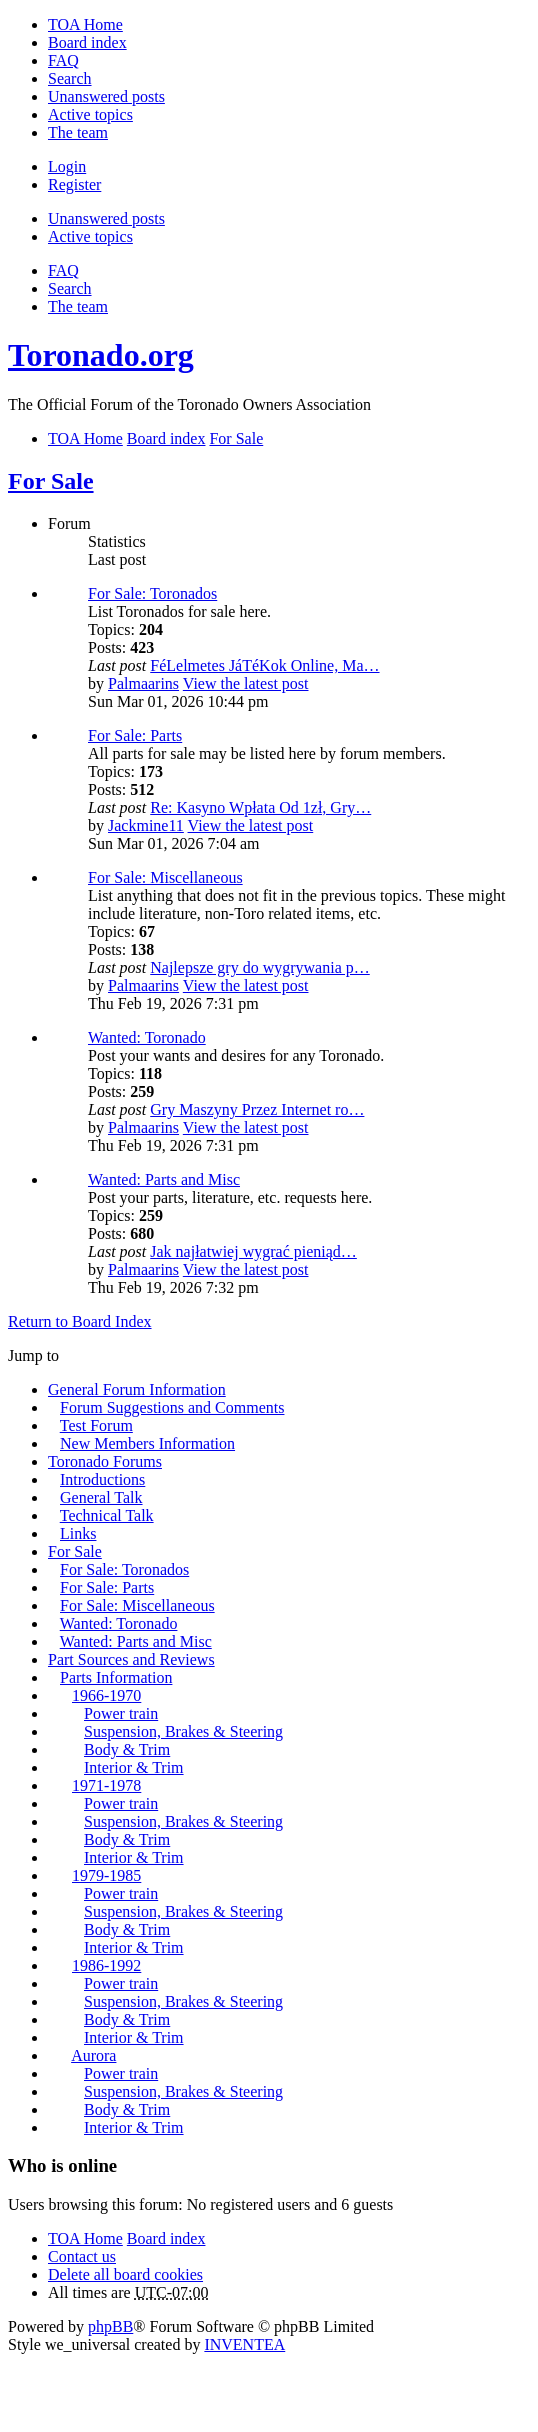  I want to click on For Sale, so click(51, 481).